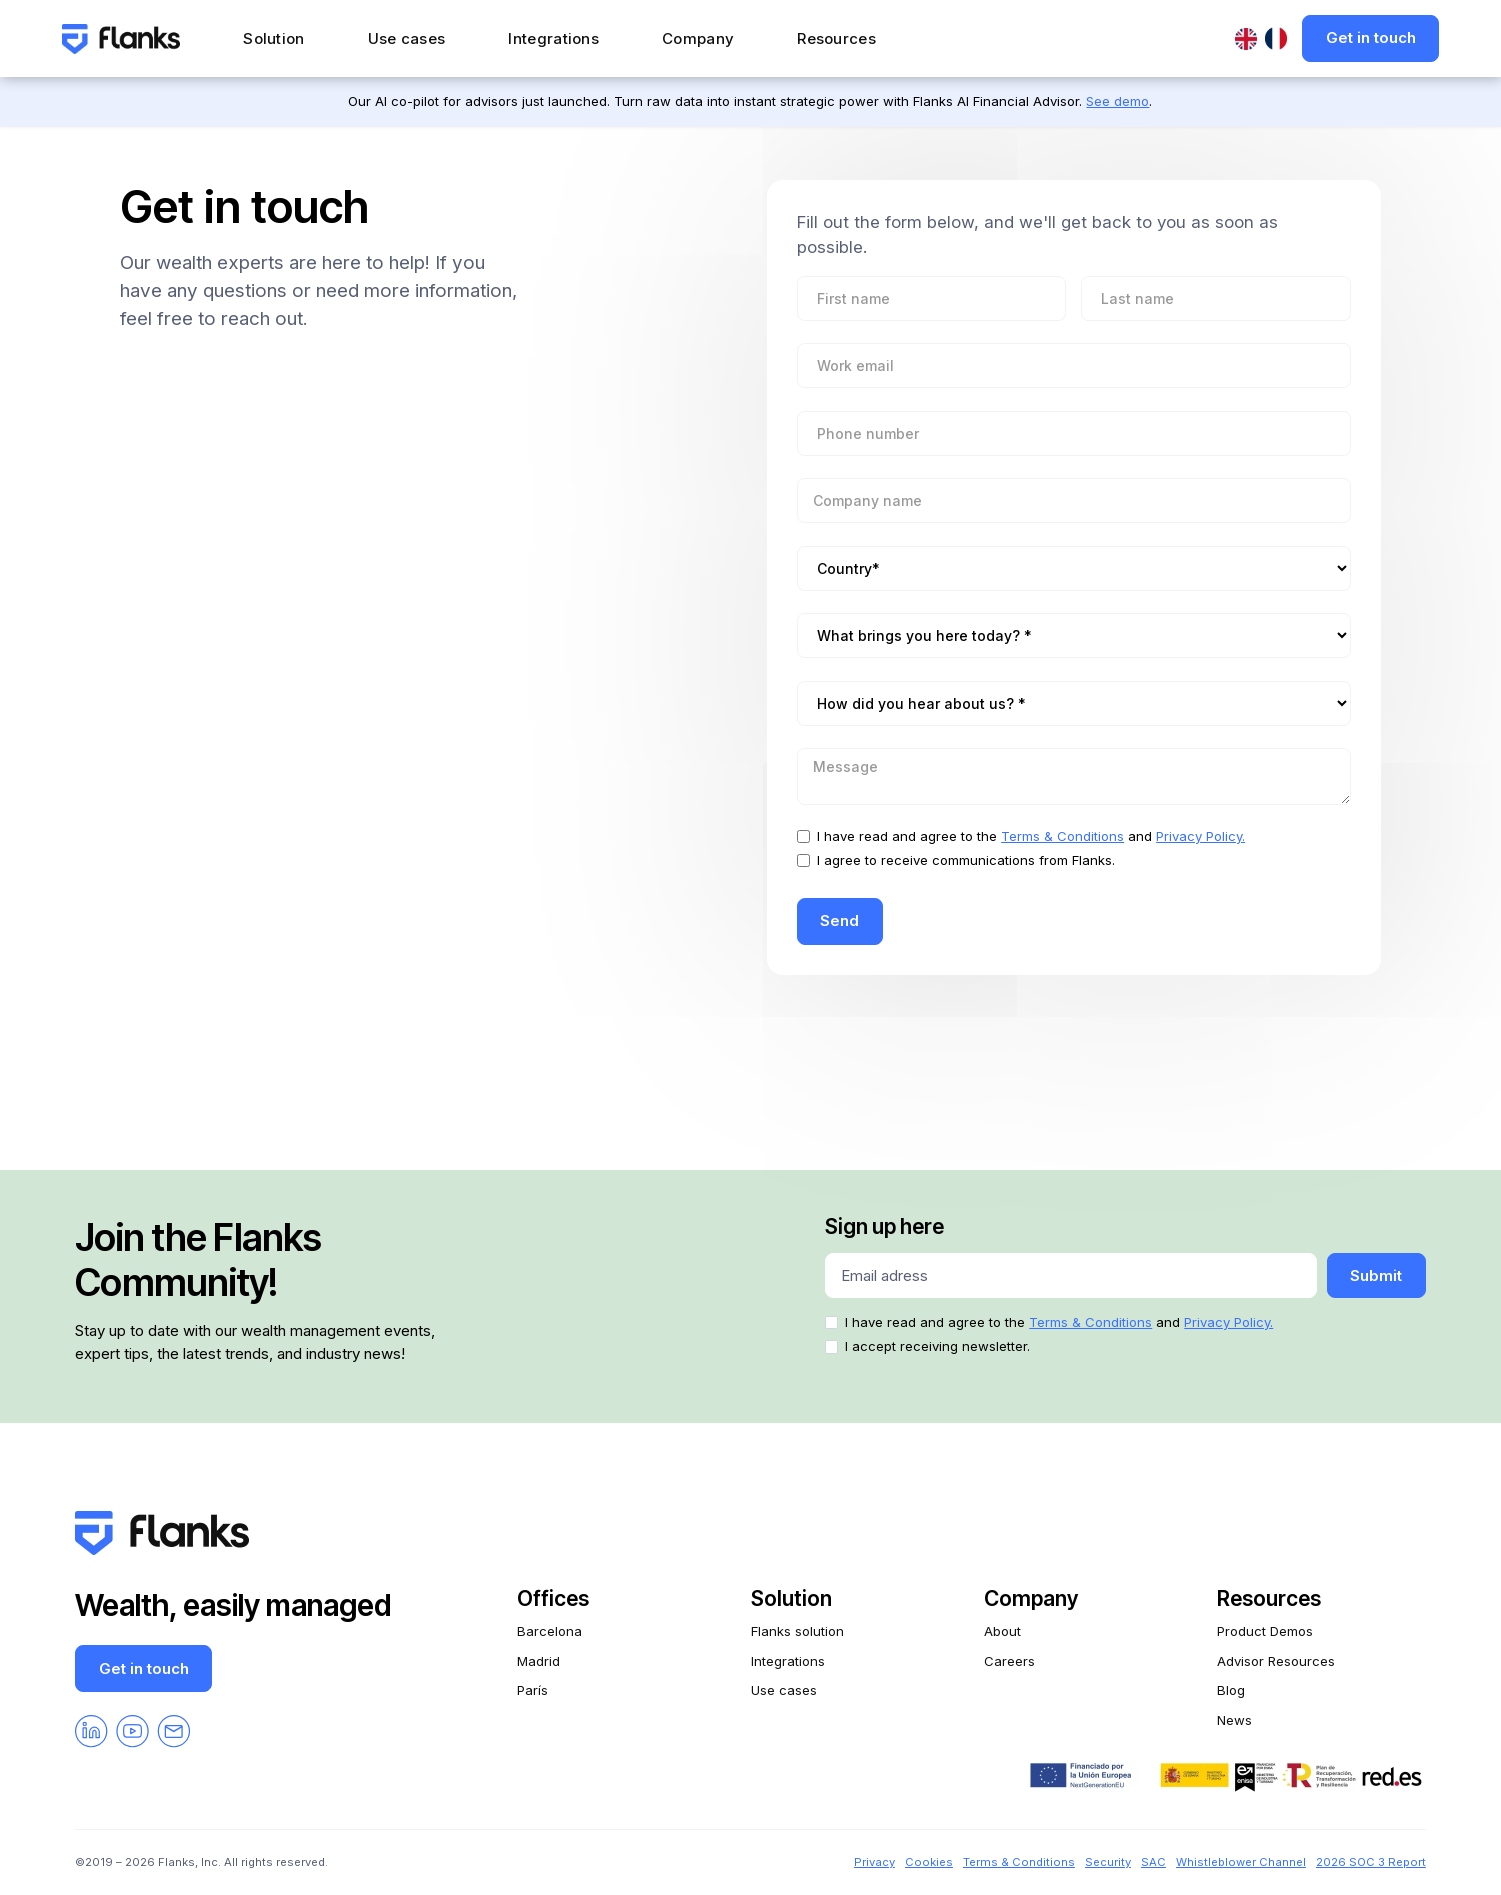 Image resolution: width=1501 pixels, height=1895 pixels. What do you see at coordinates (1062, 836) in the screenshot?
I see `Terms & Conditions` at bounding box center [1062, 836].